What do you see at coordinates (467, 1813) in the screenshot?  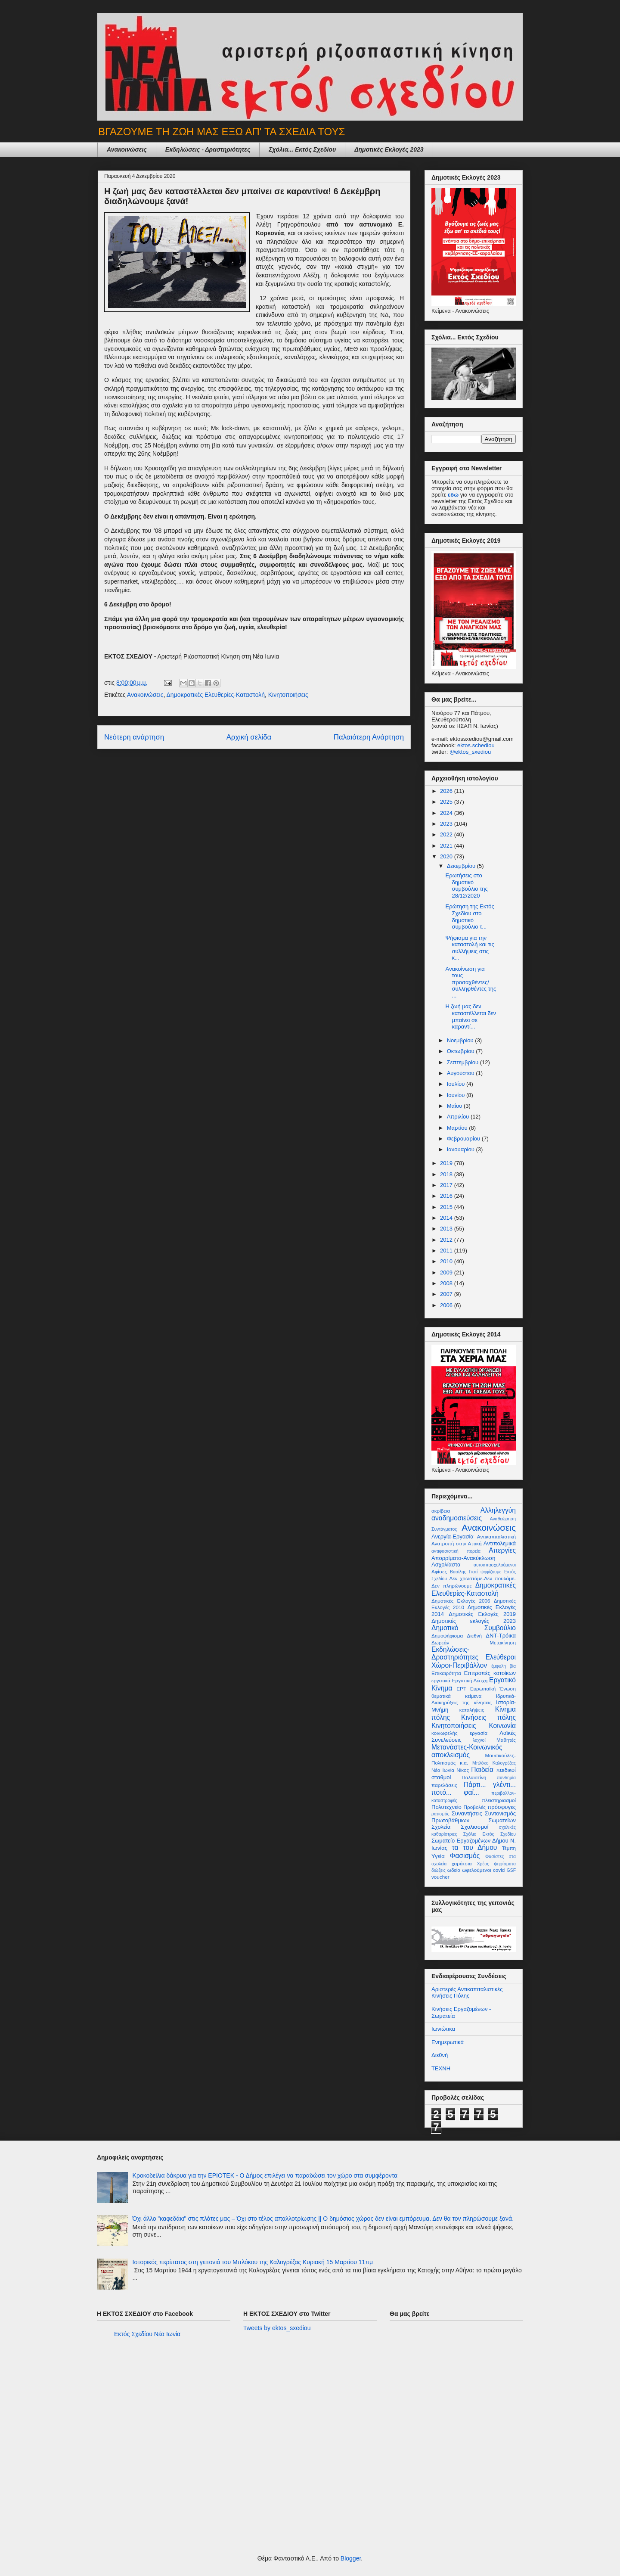 I see `Συναντήσεις` at bounding box center [467, 1813].